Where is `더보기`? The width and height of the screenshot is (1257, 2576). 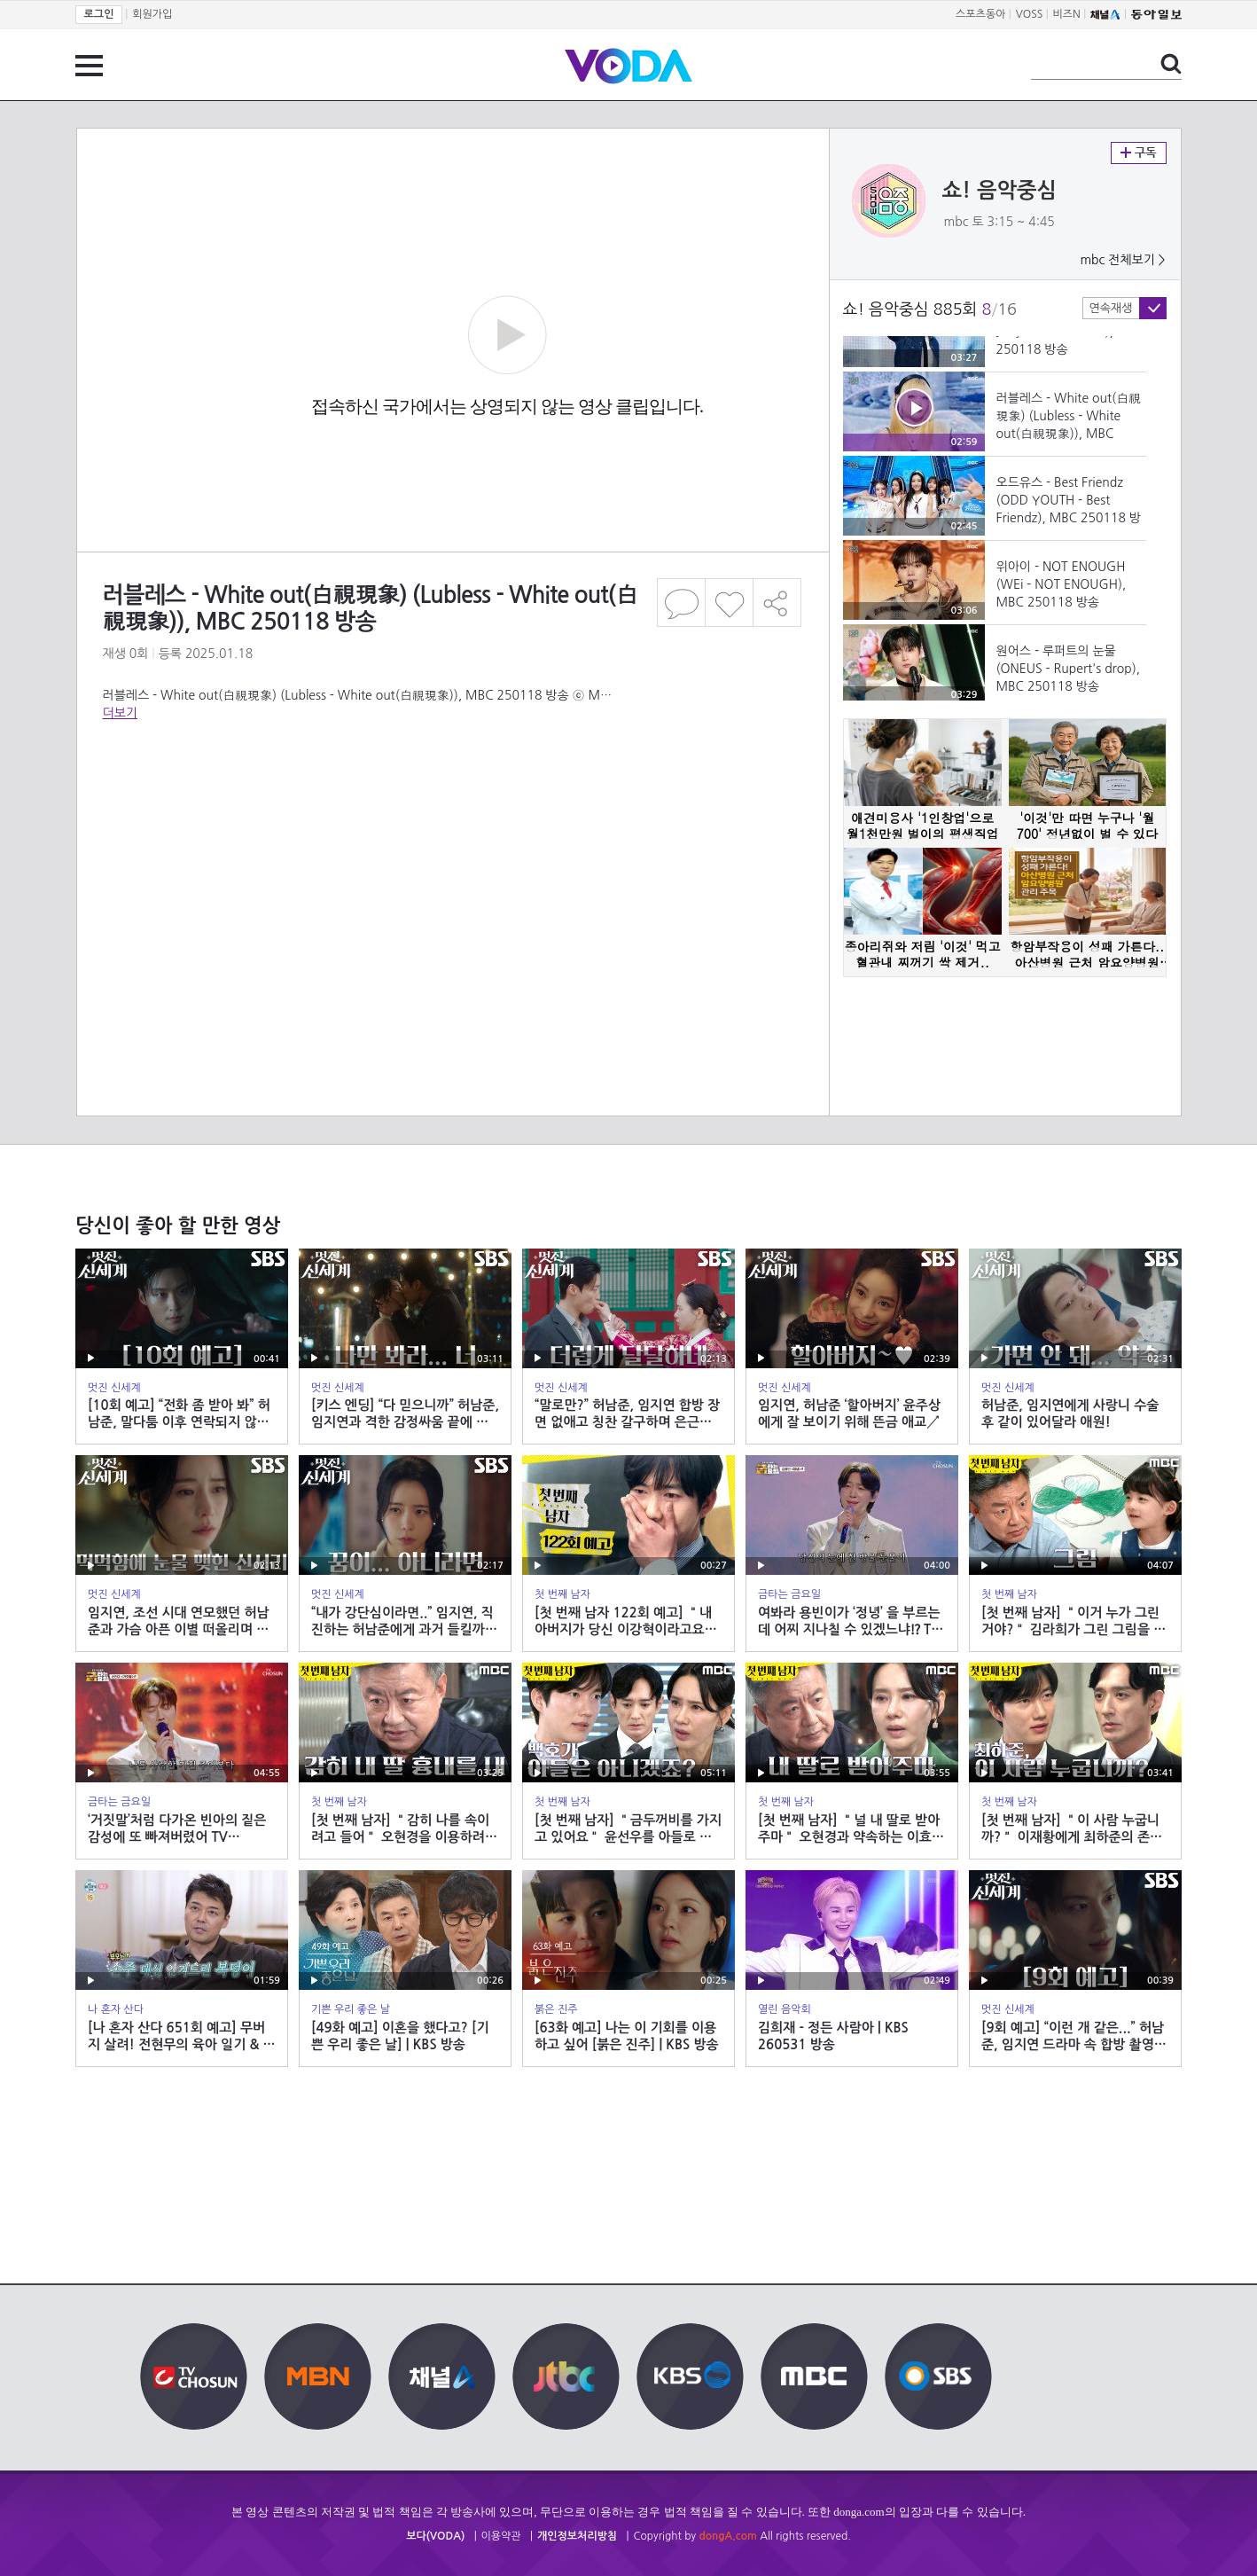 더보기 is located at coordinates (120, 713).